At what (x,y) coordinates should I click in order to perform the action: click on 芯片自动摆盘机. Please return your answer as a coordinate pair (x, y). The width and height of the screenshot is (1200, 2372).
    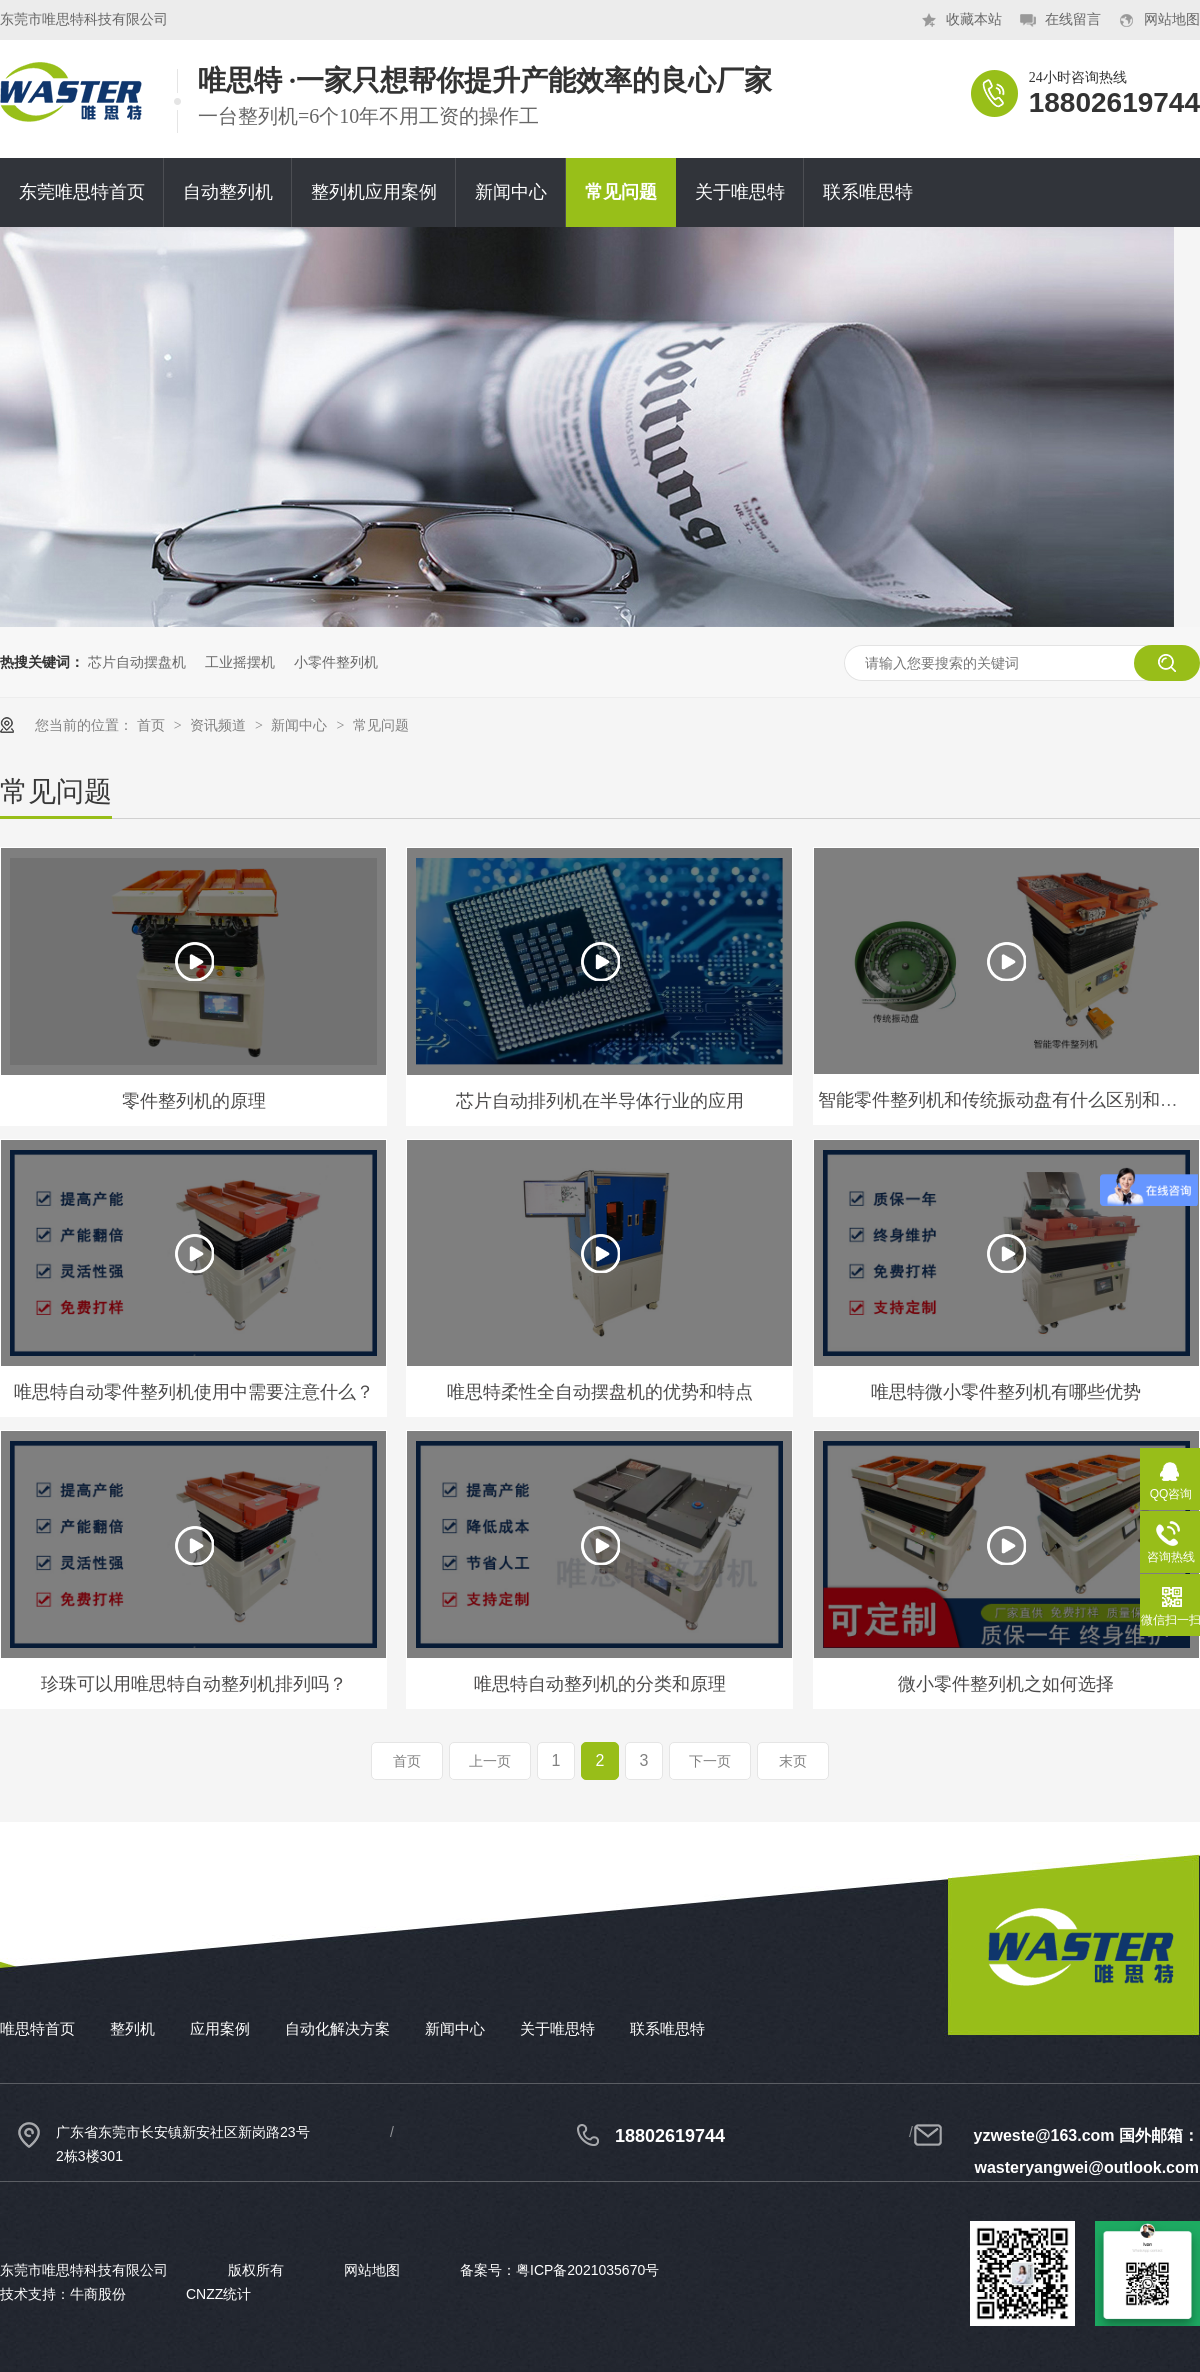
    Looking at the image, I should click on (137, 662).